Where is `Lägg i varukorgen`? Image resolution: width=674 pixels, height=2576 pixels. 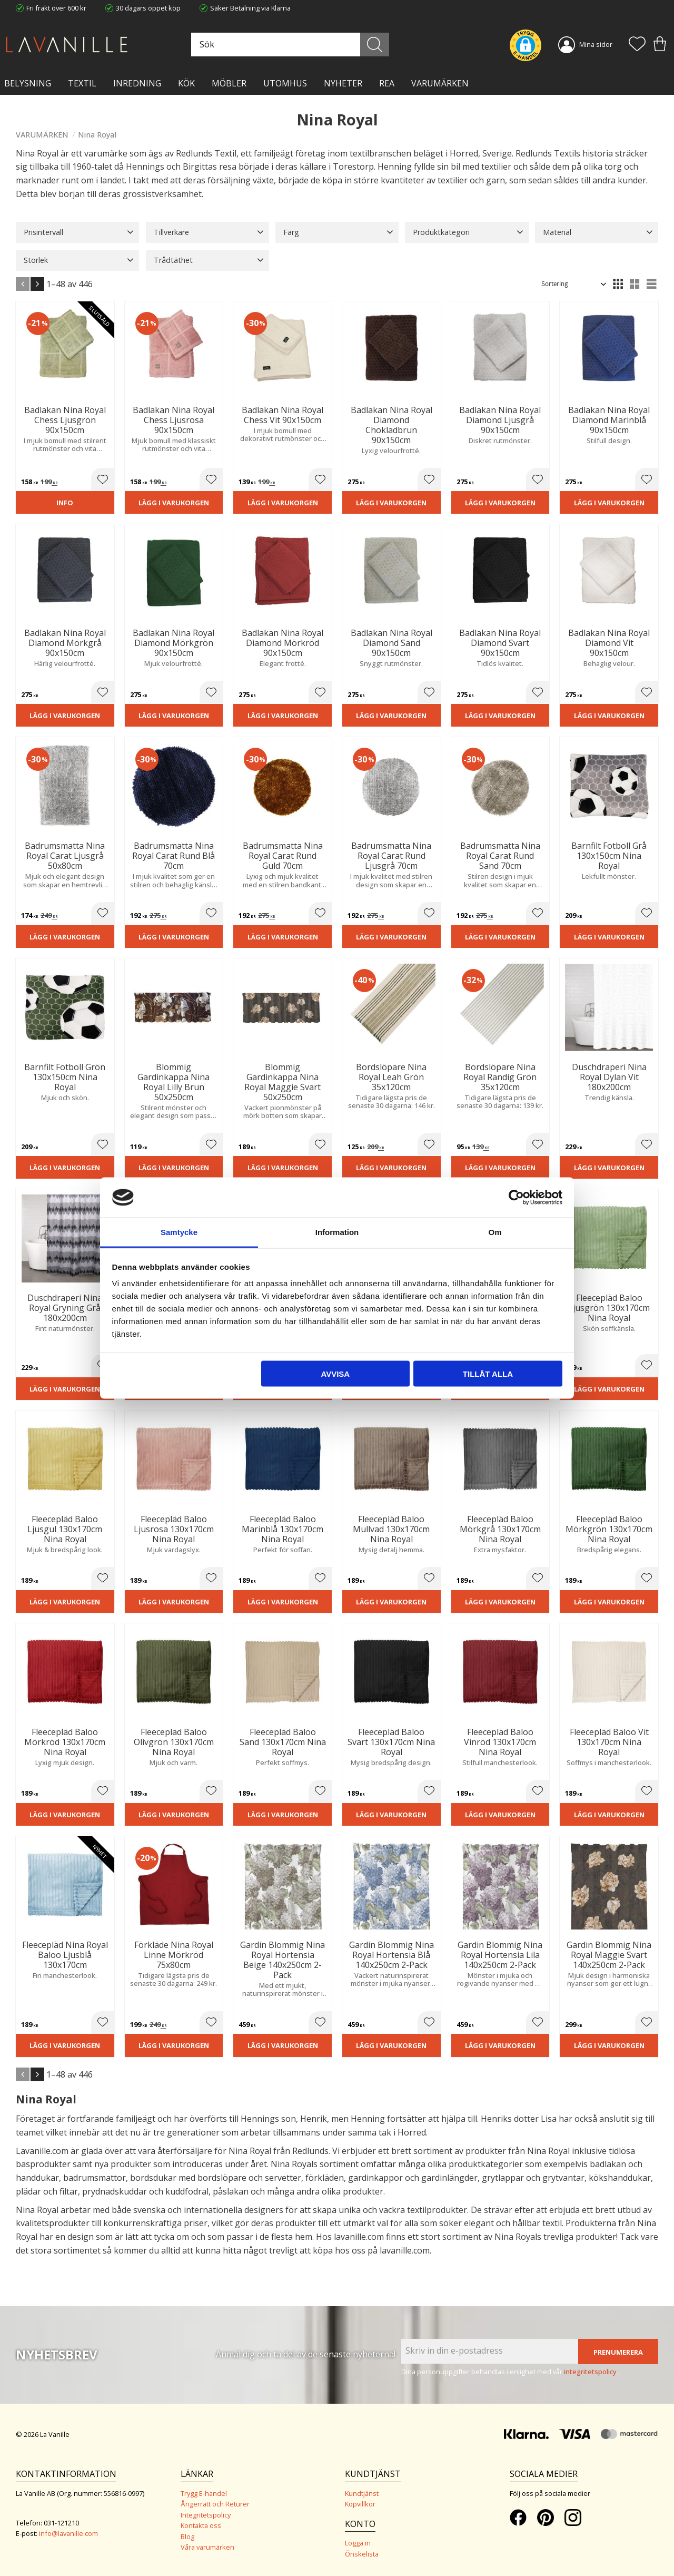
Lägg i varukorgen is located at coordinates (173, 502).